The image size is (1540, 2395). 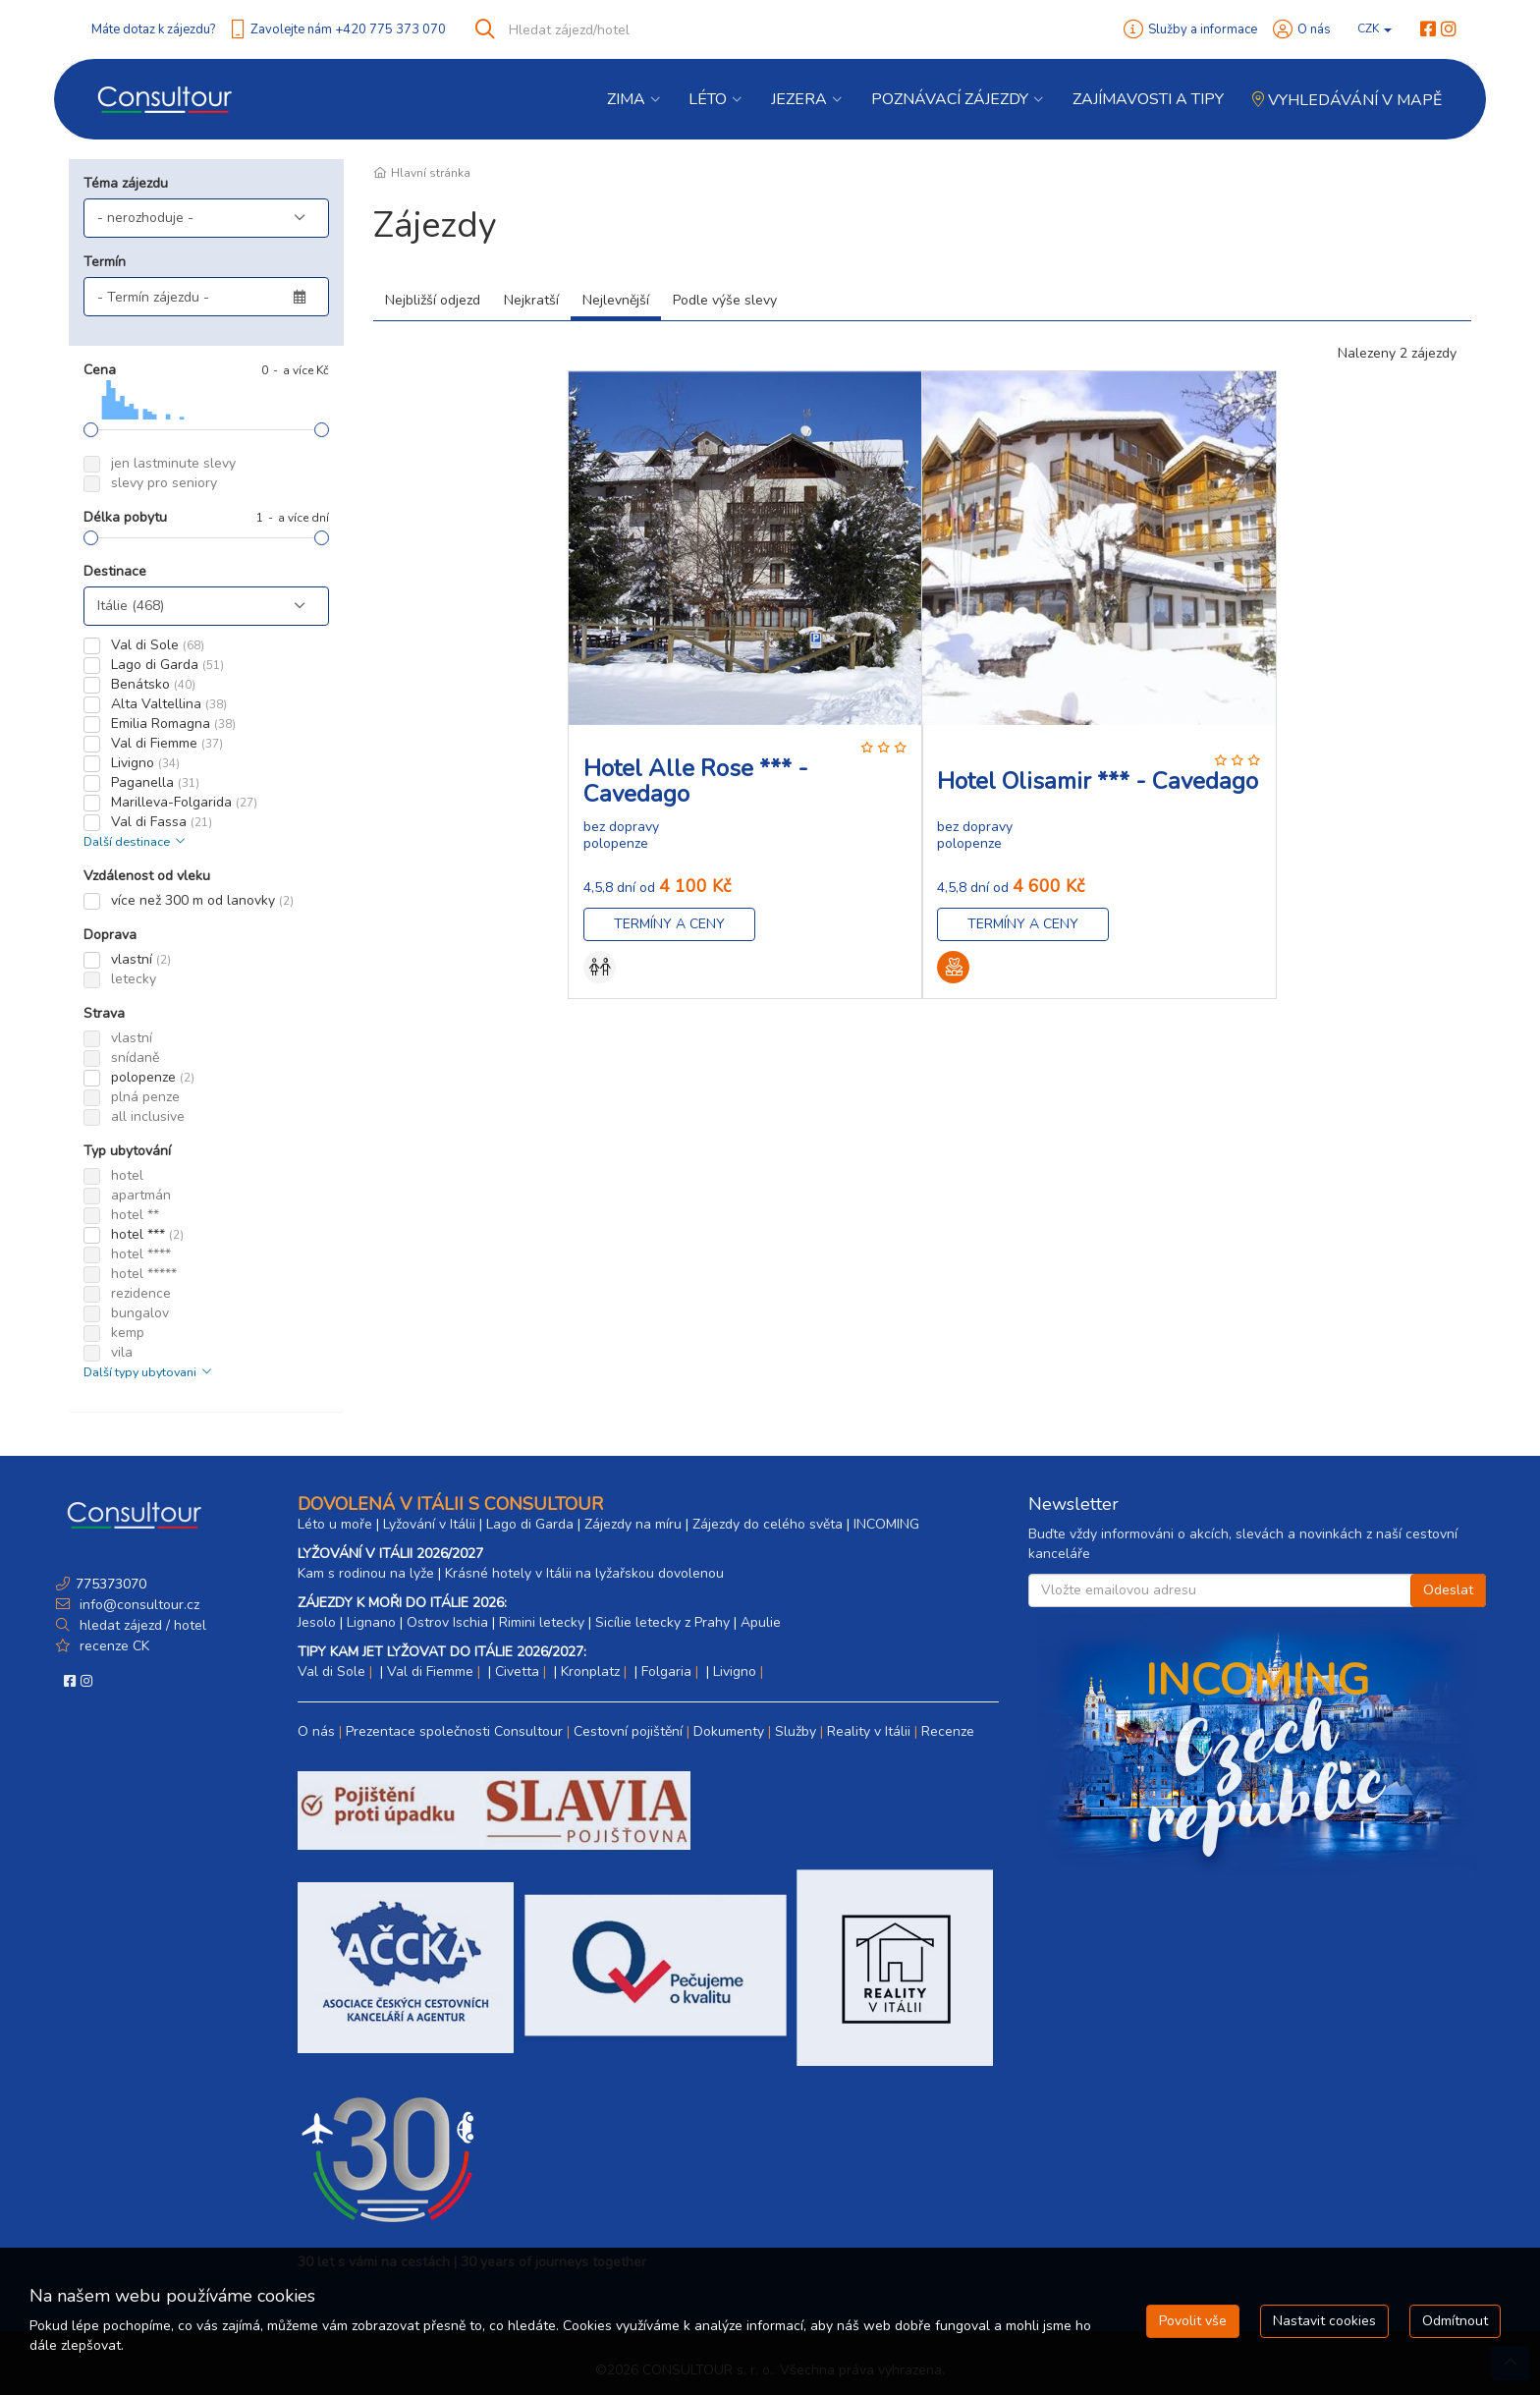 I want to click on INCOMING, so click(x=886, y=1524).